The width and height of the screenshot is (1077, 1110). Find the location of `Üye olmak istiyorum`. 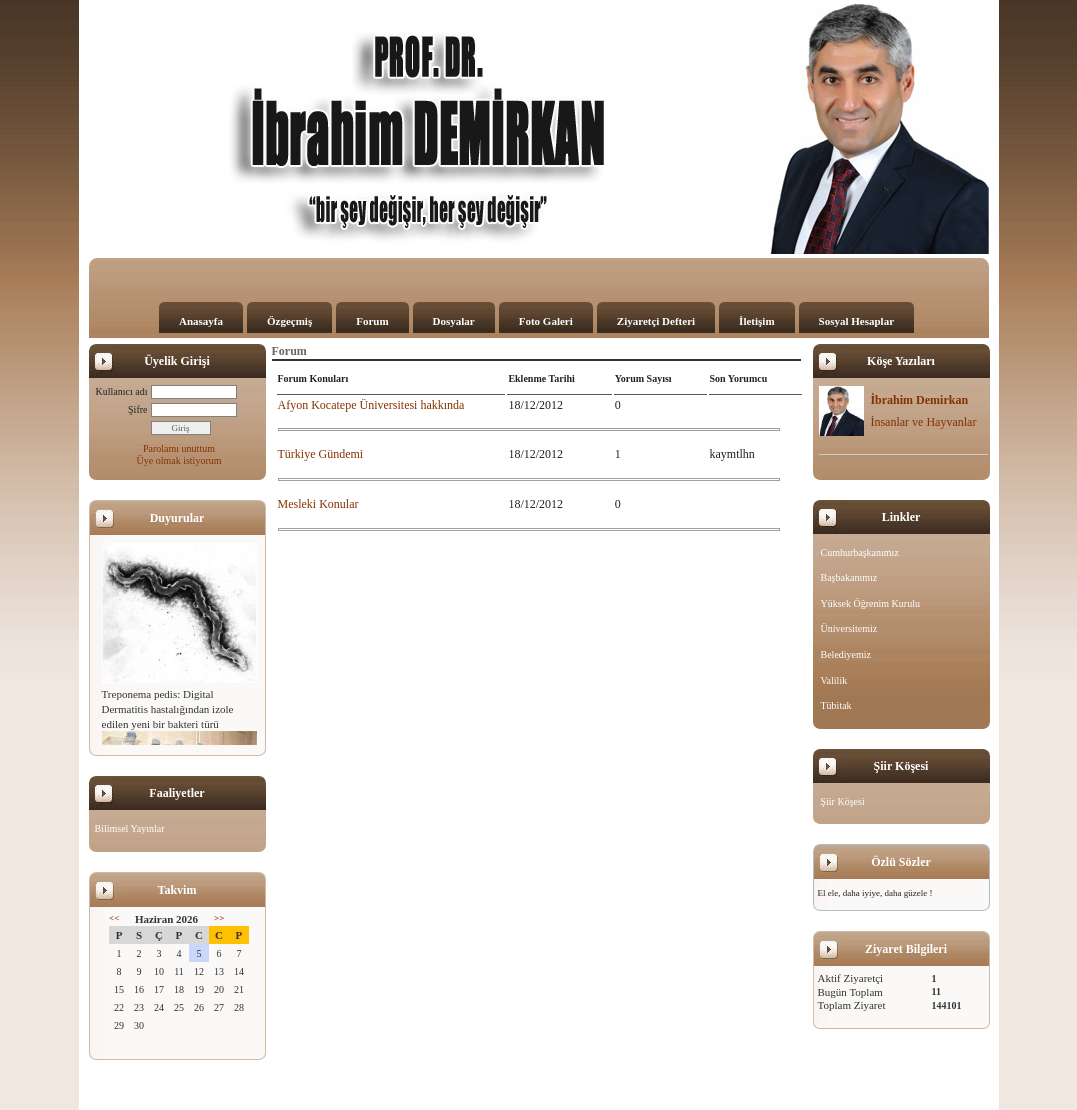

Üye olmak istiyorum is located at coordinates (179, 460).